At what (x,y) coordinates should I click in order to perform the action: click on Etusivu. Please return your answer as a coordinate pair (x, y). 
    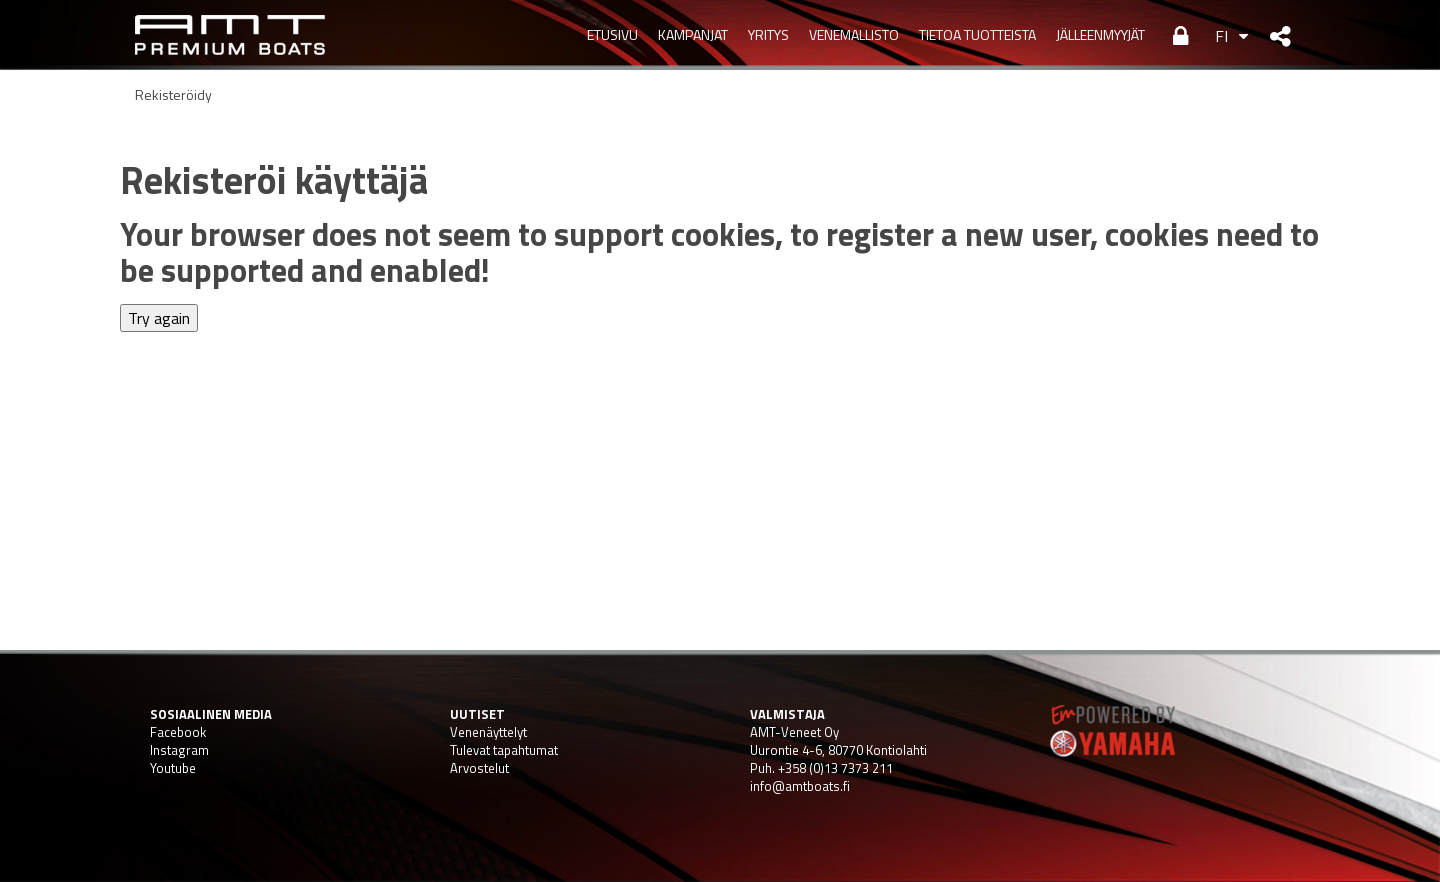
    Looking at the image, I should click on (612, 34).